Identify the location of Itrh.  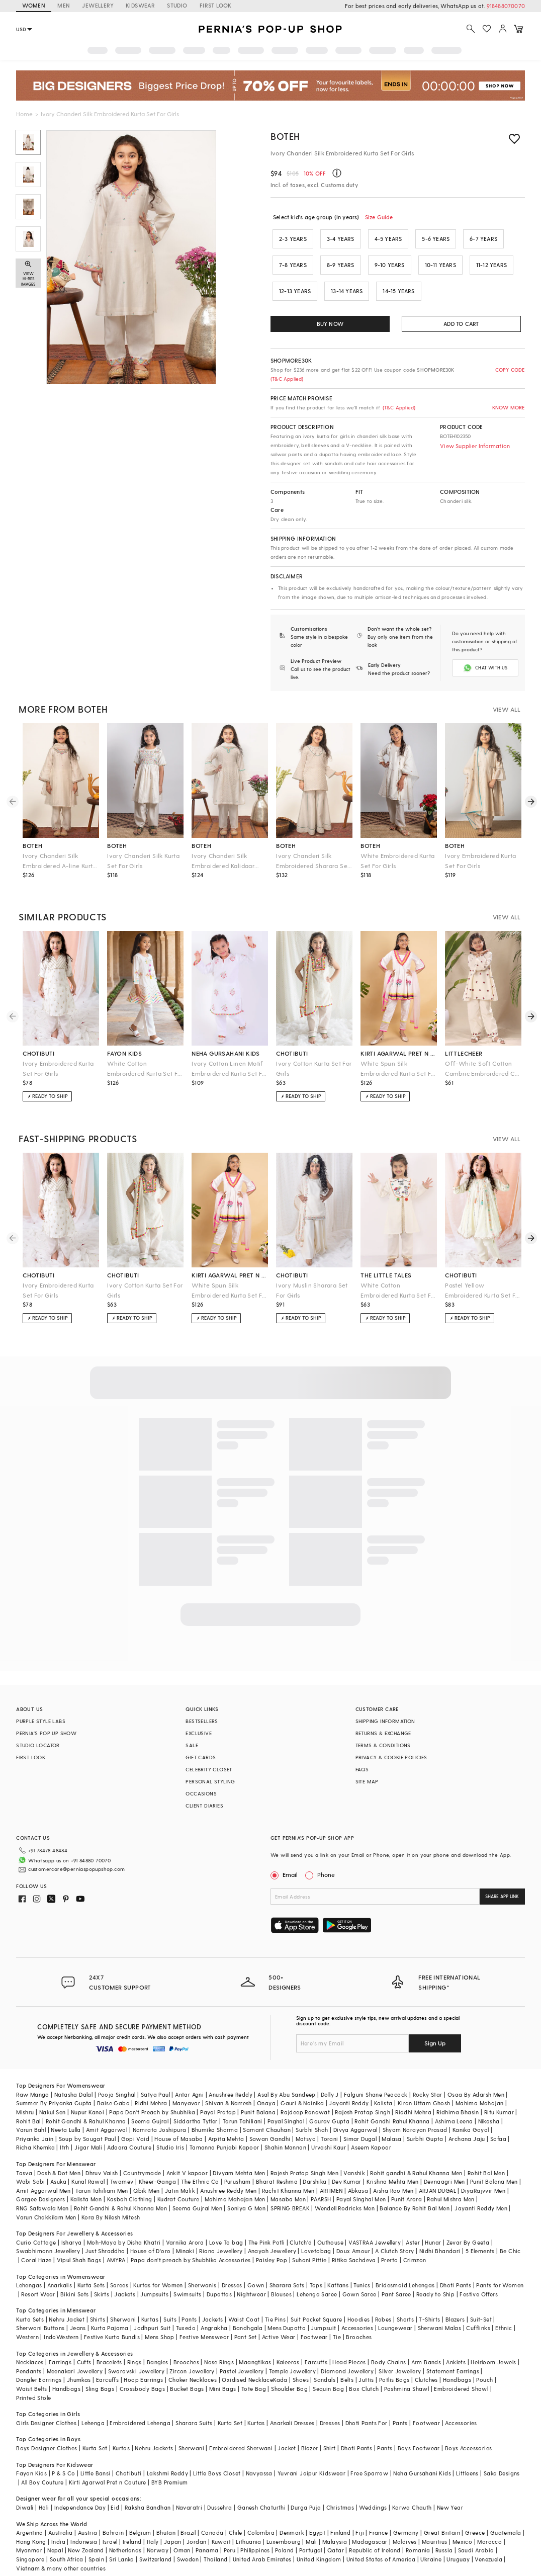
(64, 2131).